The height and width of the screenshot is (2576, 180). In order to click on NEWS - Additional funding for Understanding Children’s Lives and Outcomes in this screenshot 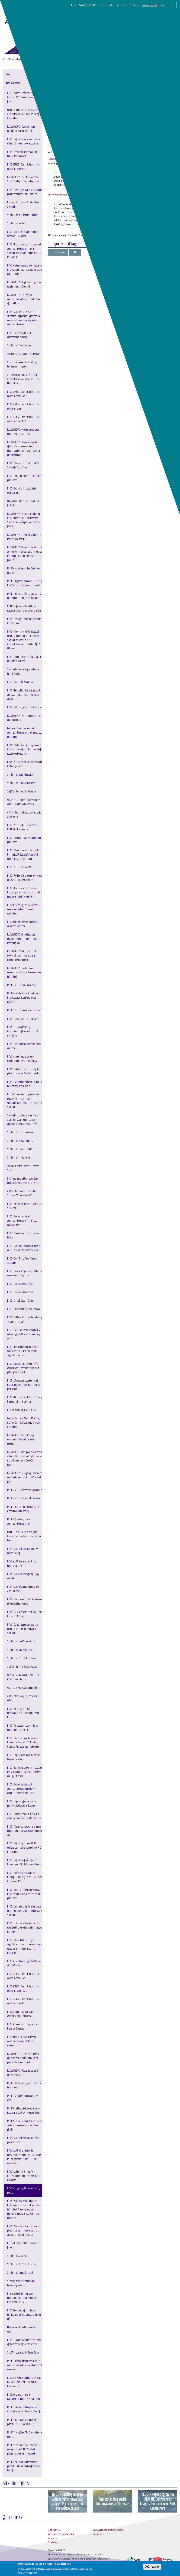, I will do `click(22, 2176)`.